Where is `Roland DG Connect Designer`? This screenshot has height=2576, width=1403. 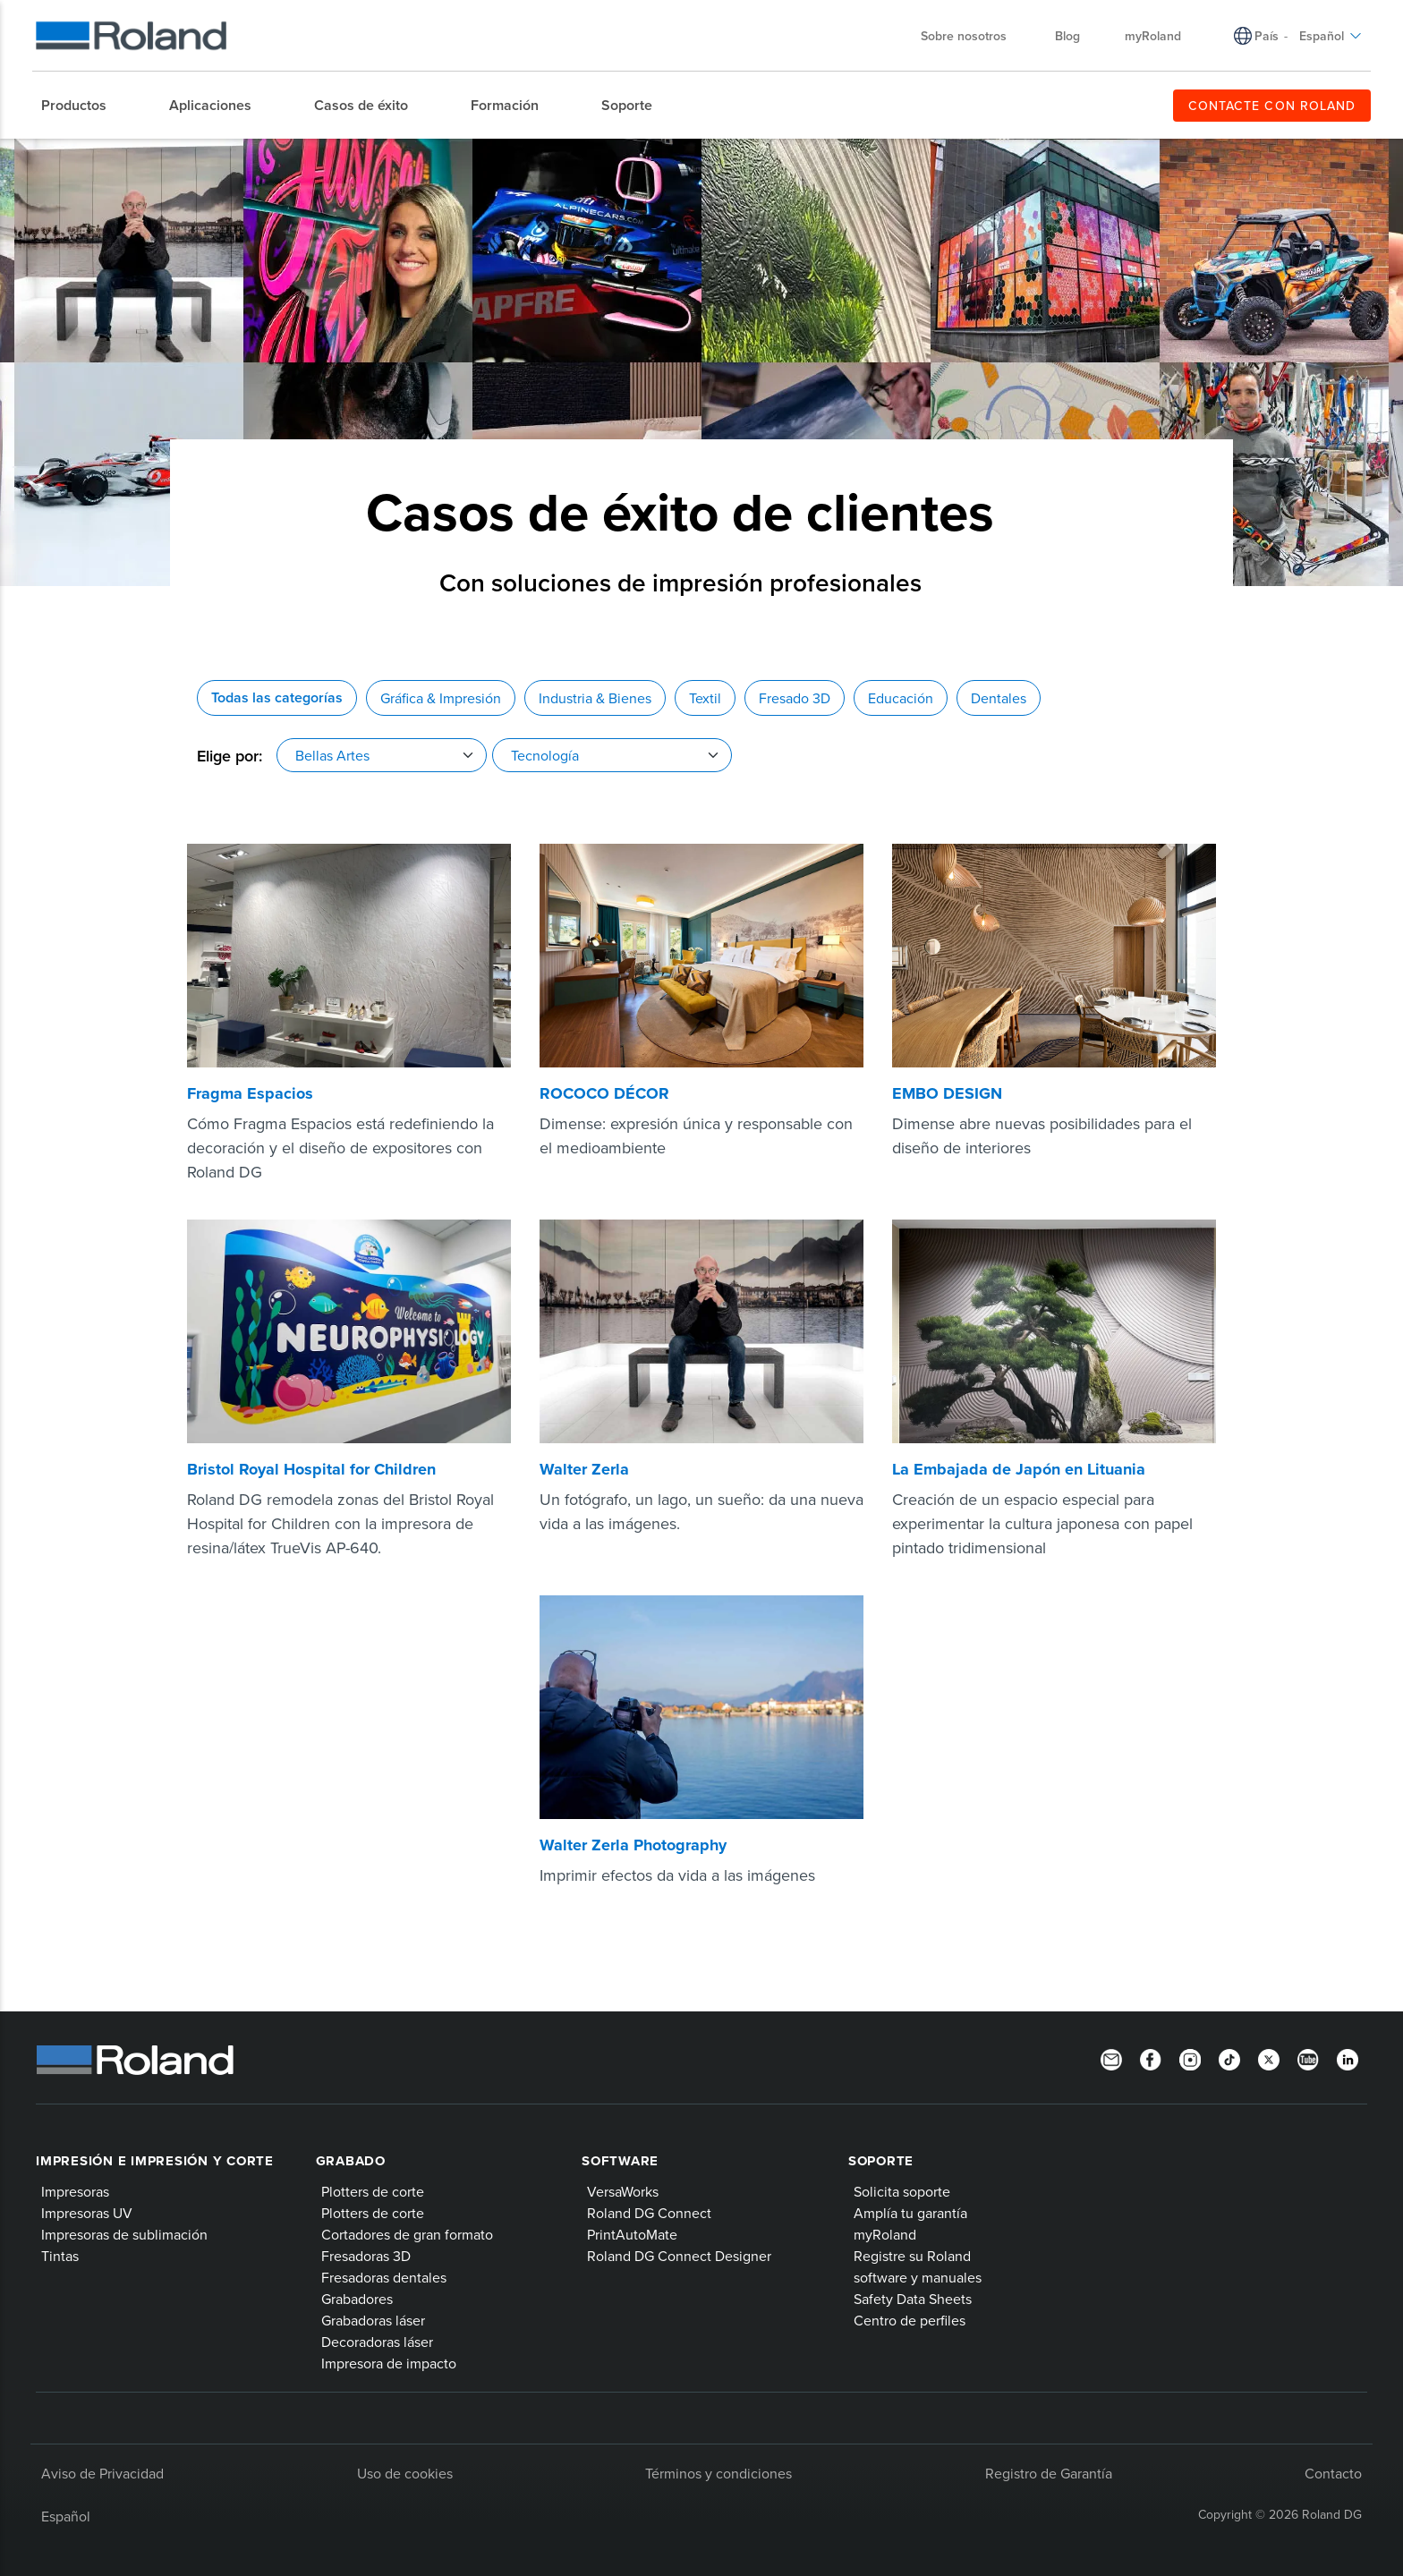 Roland DG Connect Designer is located at coordinates (679, 2256).